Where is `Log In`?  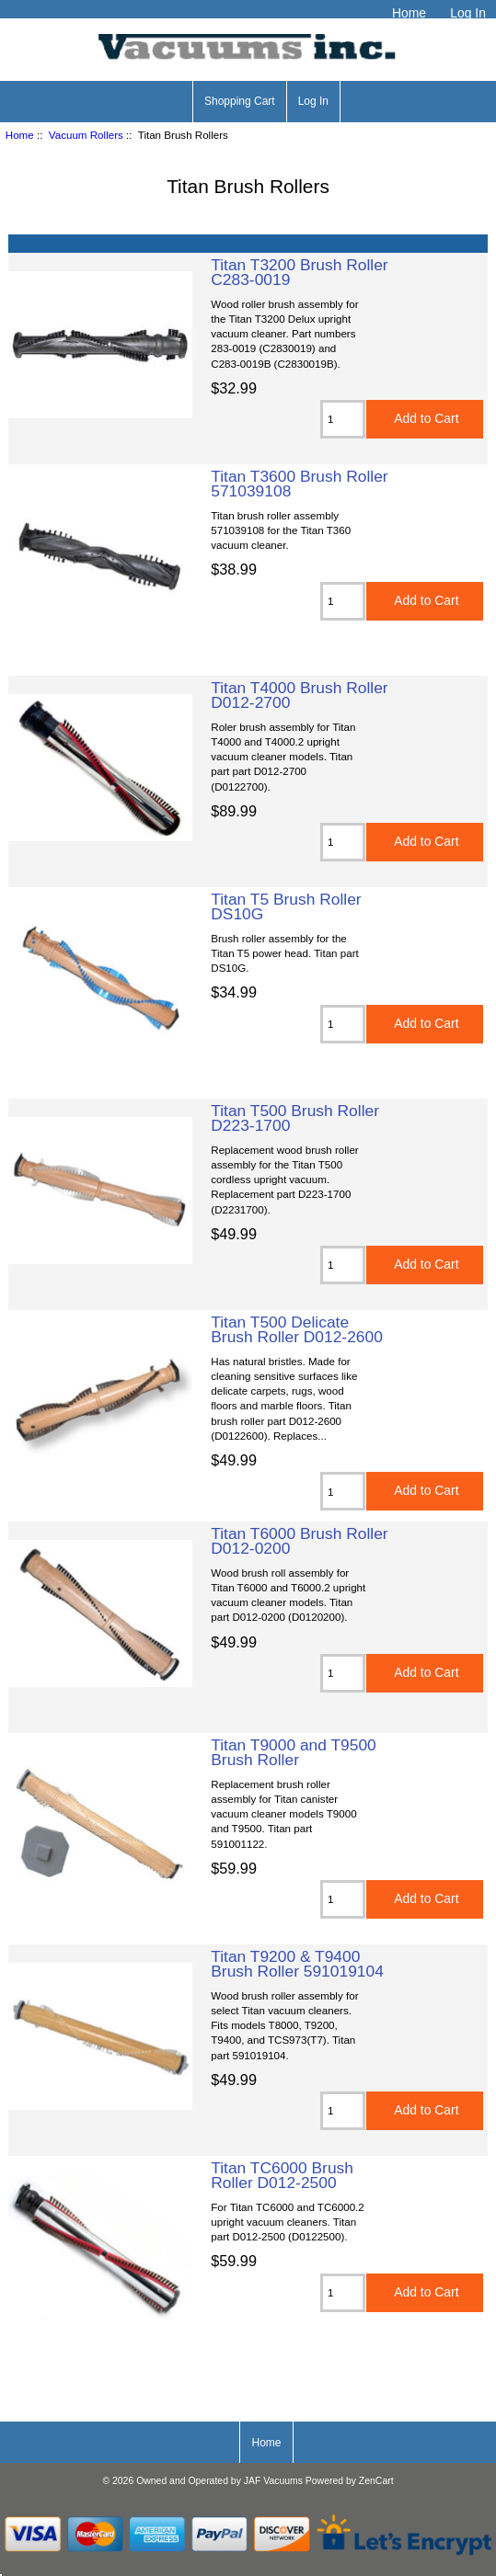 Log In is located at coordinates (468, 13).